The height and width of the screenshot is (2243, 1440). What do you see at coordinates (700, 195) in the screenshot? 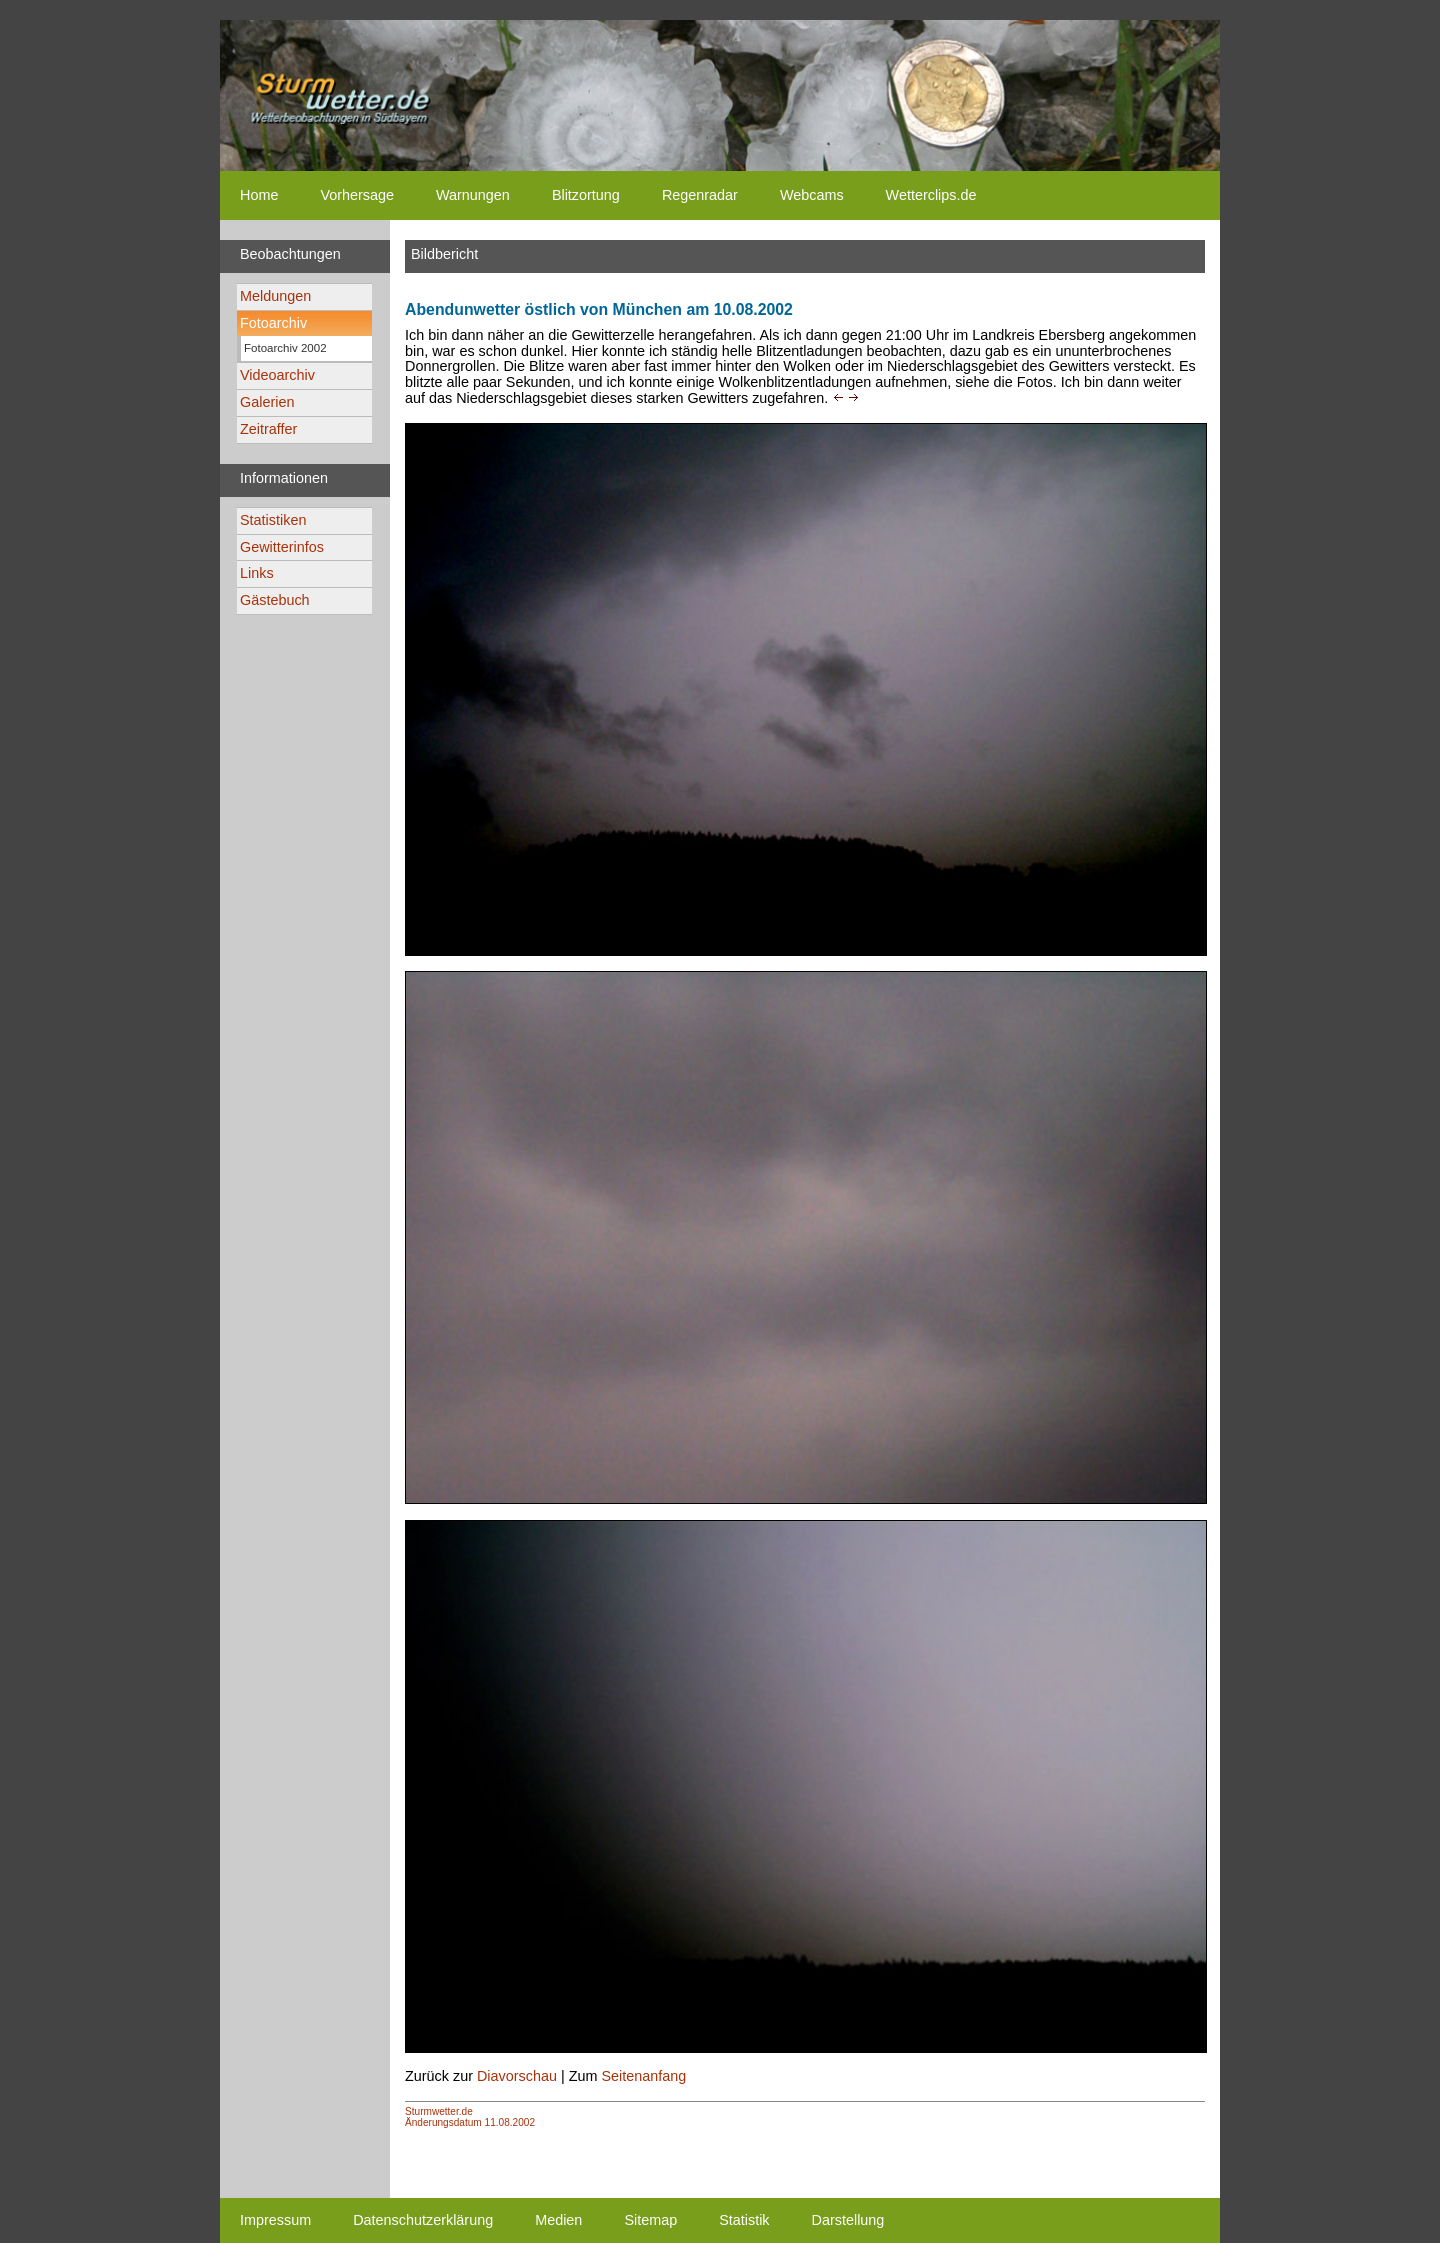
I see `Regenradar` at bounding box center [700, 195].